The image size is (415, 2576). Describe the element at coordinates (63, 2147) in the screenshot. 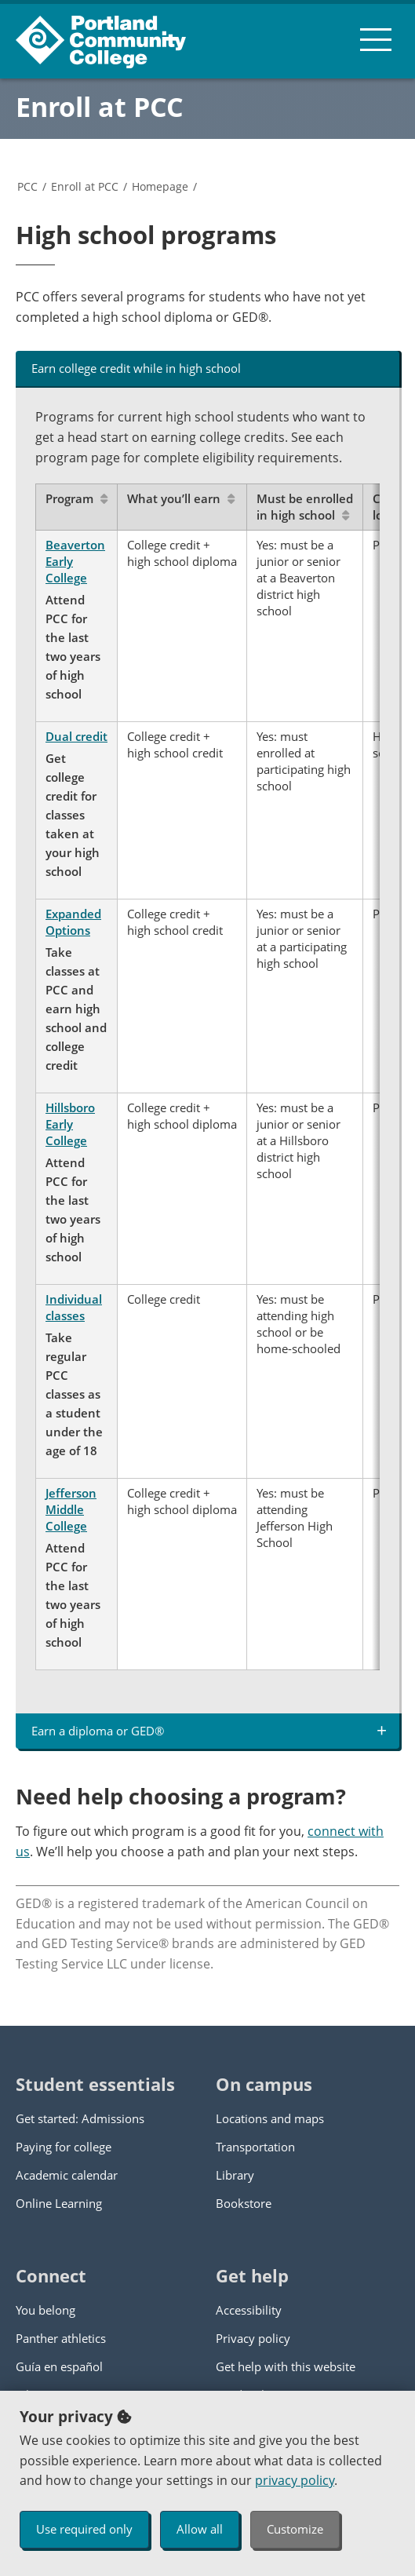

I see `Paying for college` at that location.